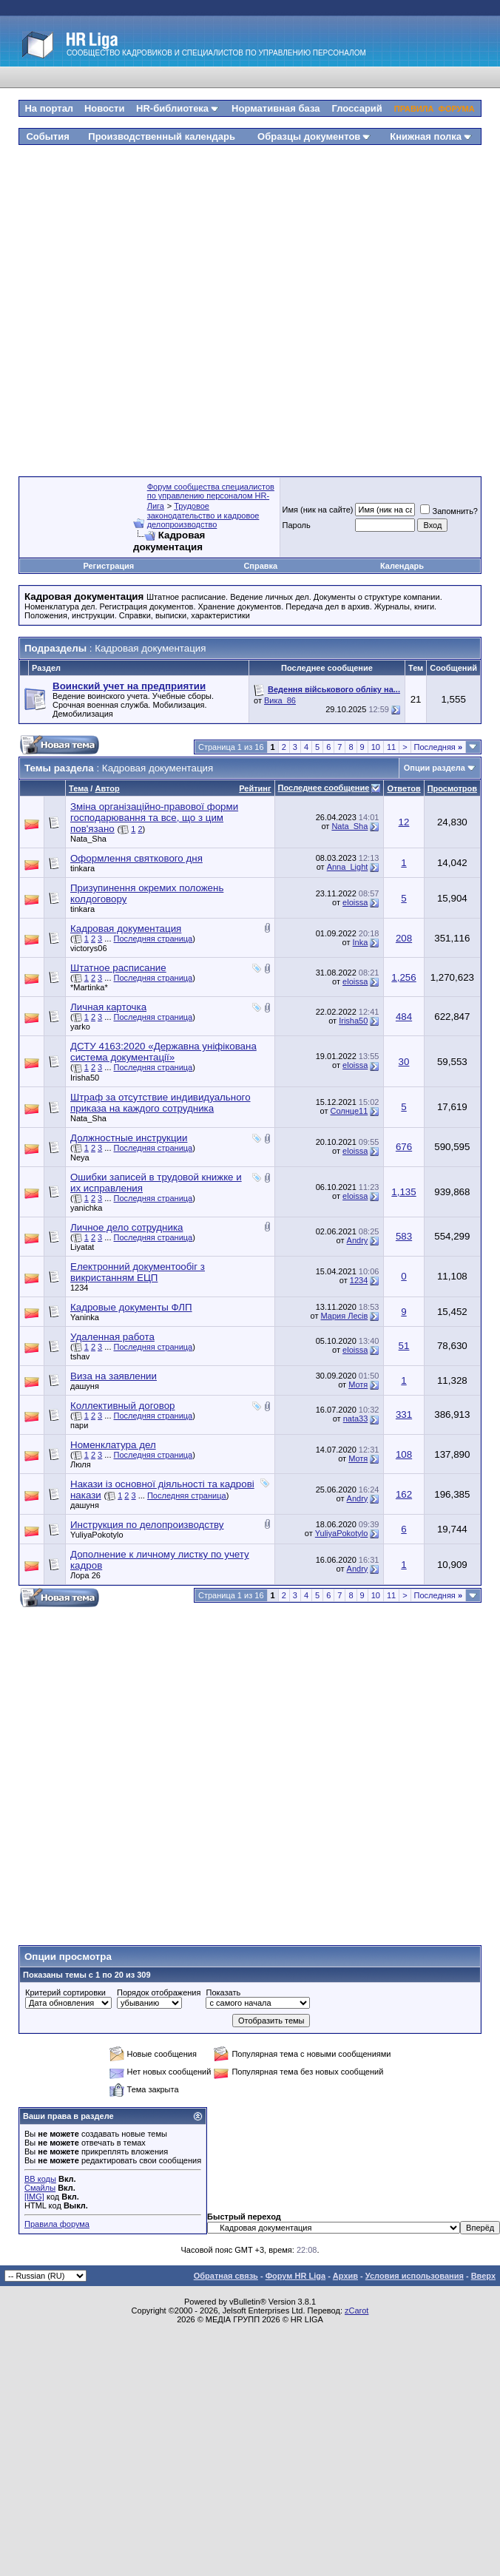 This screenshot has width=500, height=2576. I want to click on *Martinka*, so click(89, 987).